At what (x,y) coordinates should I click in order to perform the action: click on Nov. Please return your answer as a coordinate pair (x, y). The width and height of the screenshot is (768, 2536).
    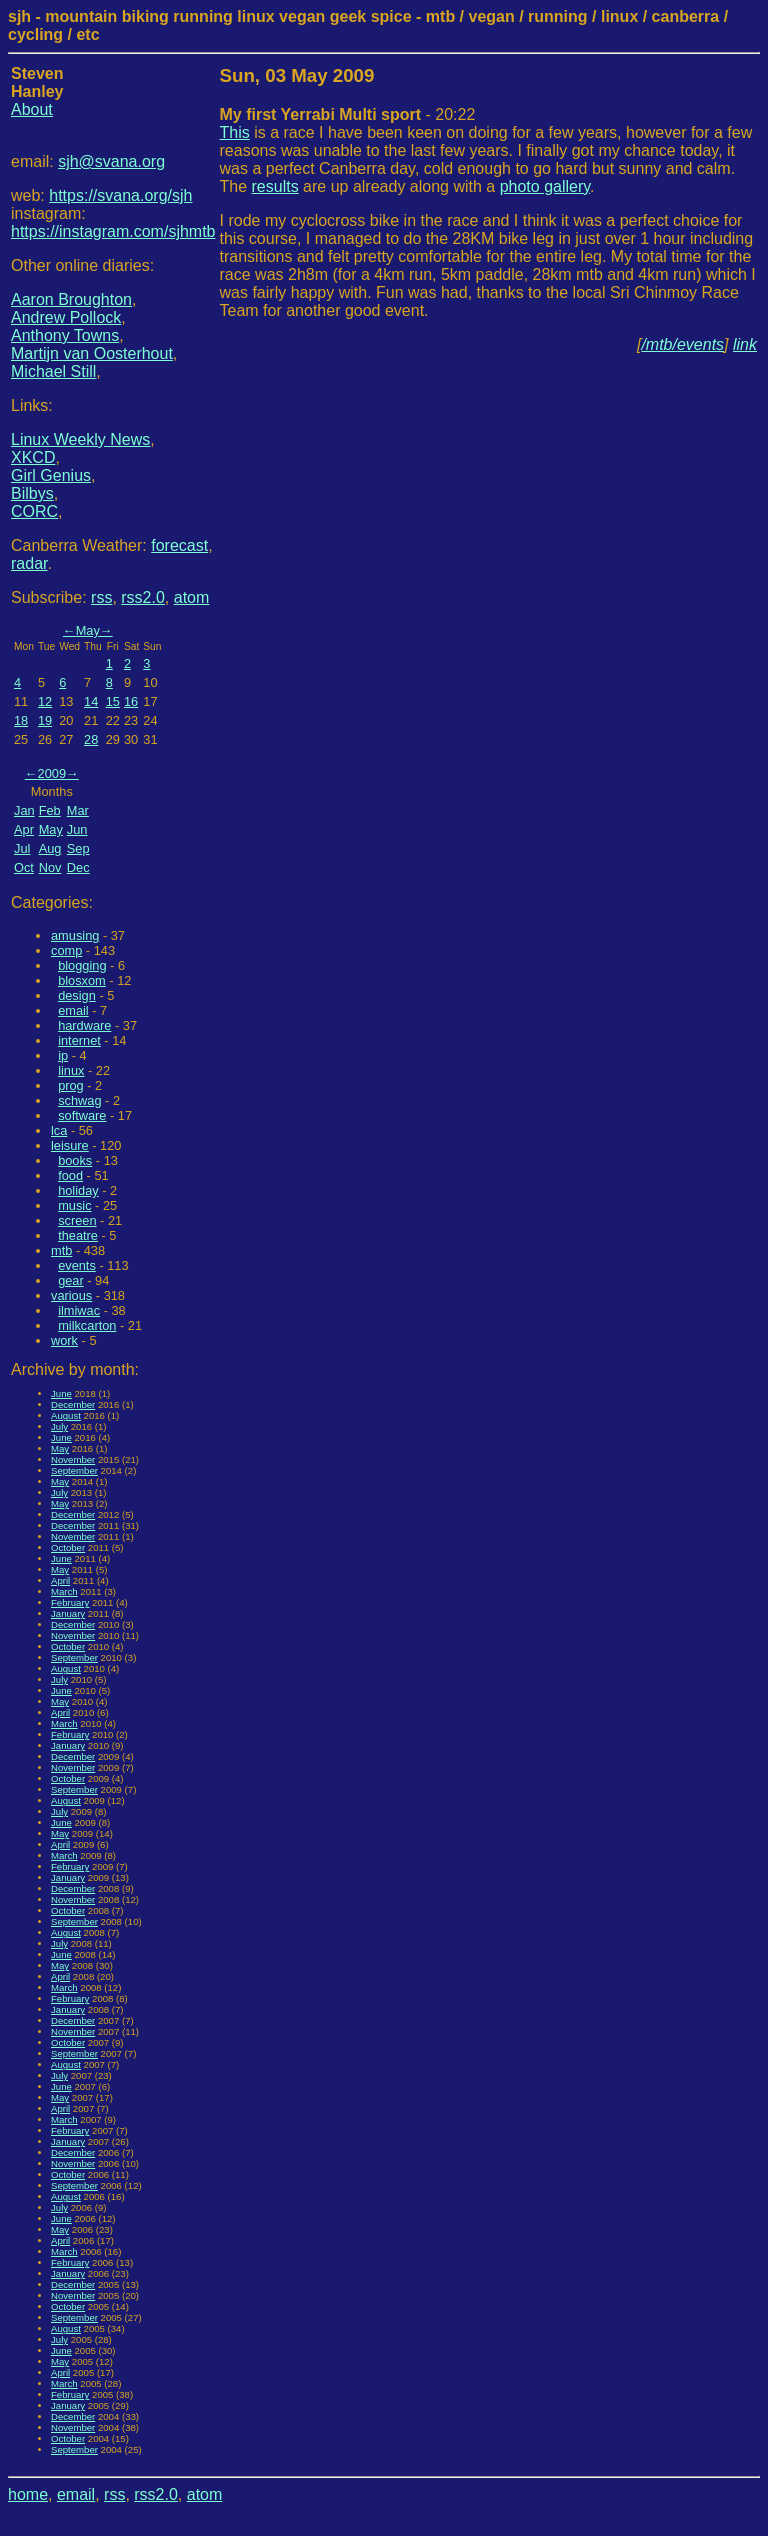
    Looking at the image, I should click on (50, 867).